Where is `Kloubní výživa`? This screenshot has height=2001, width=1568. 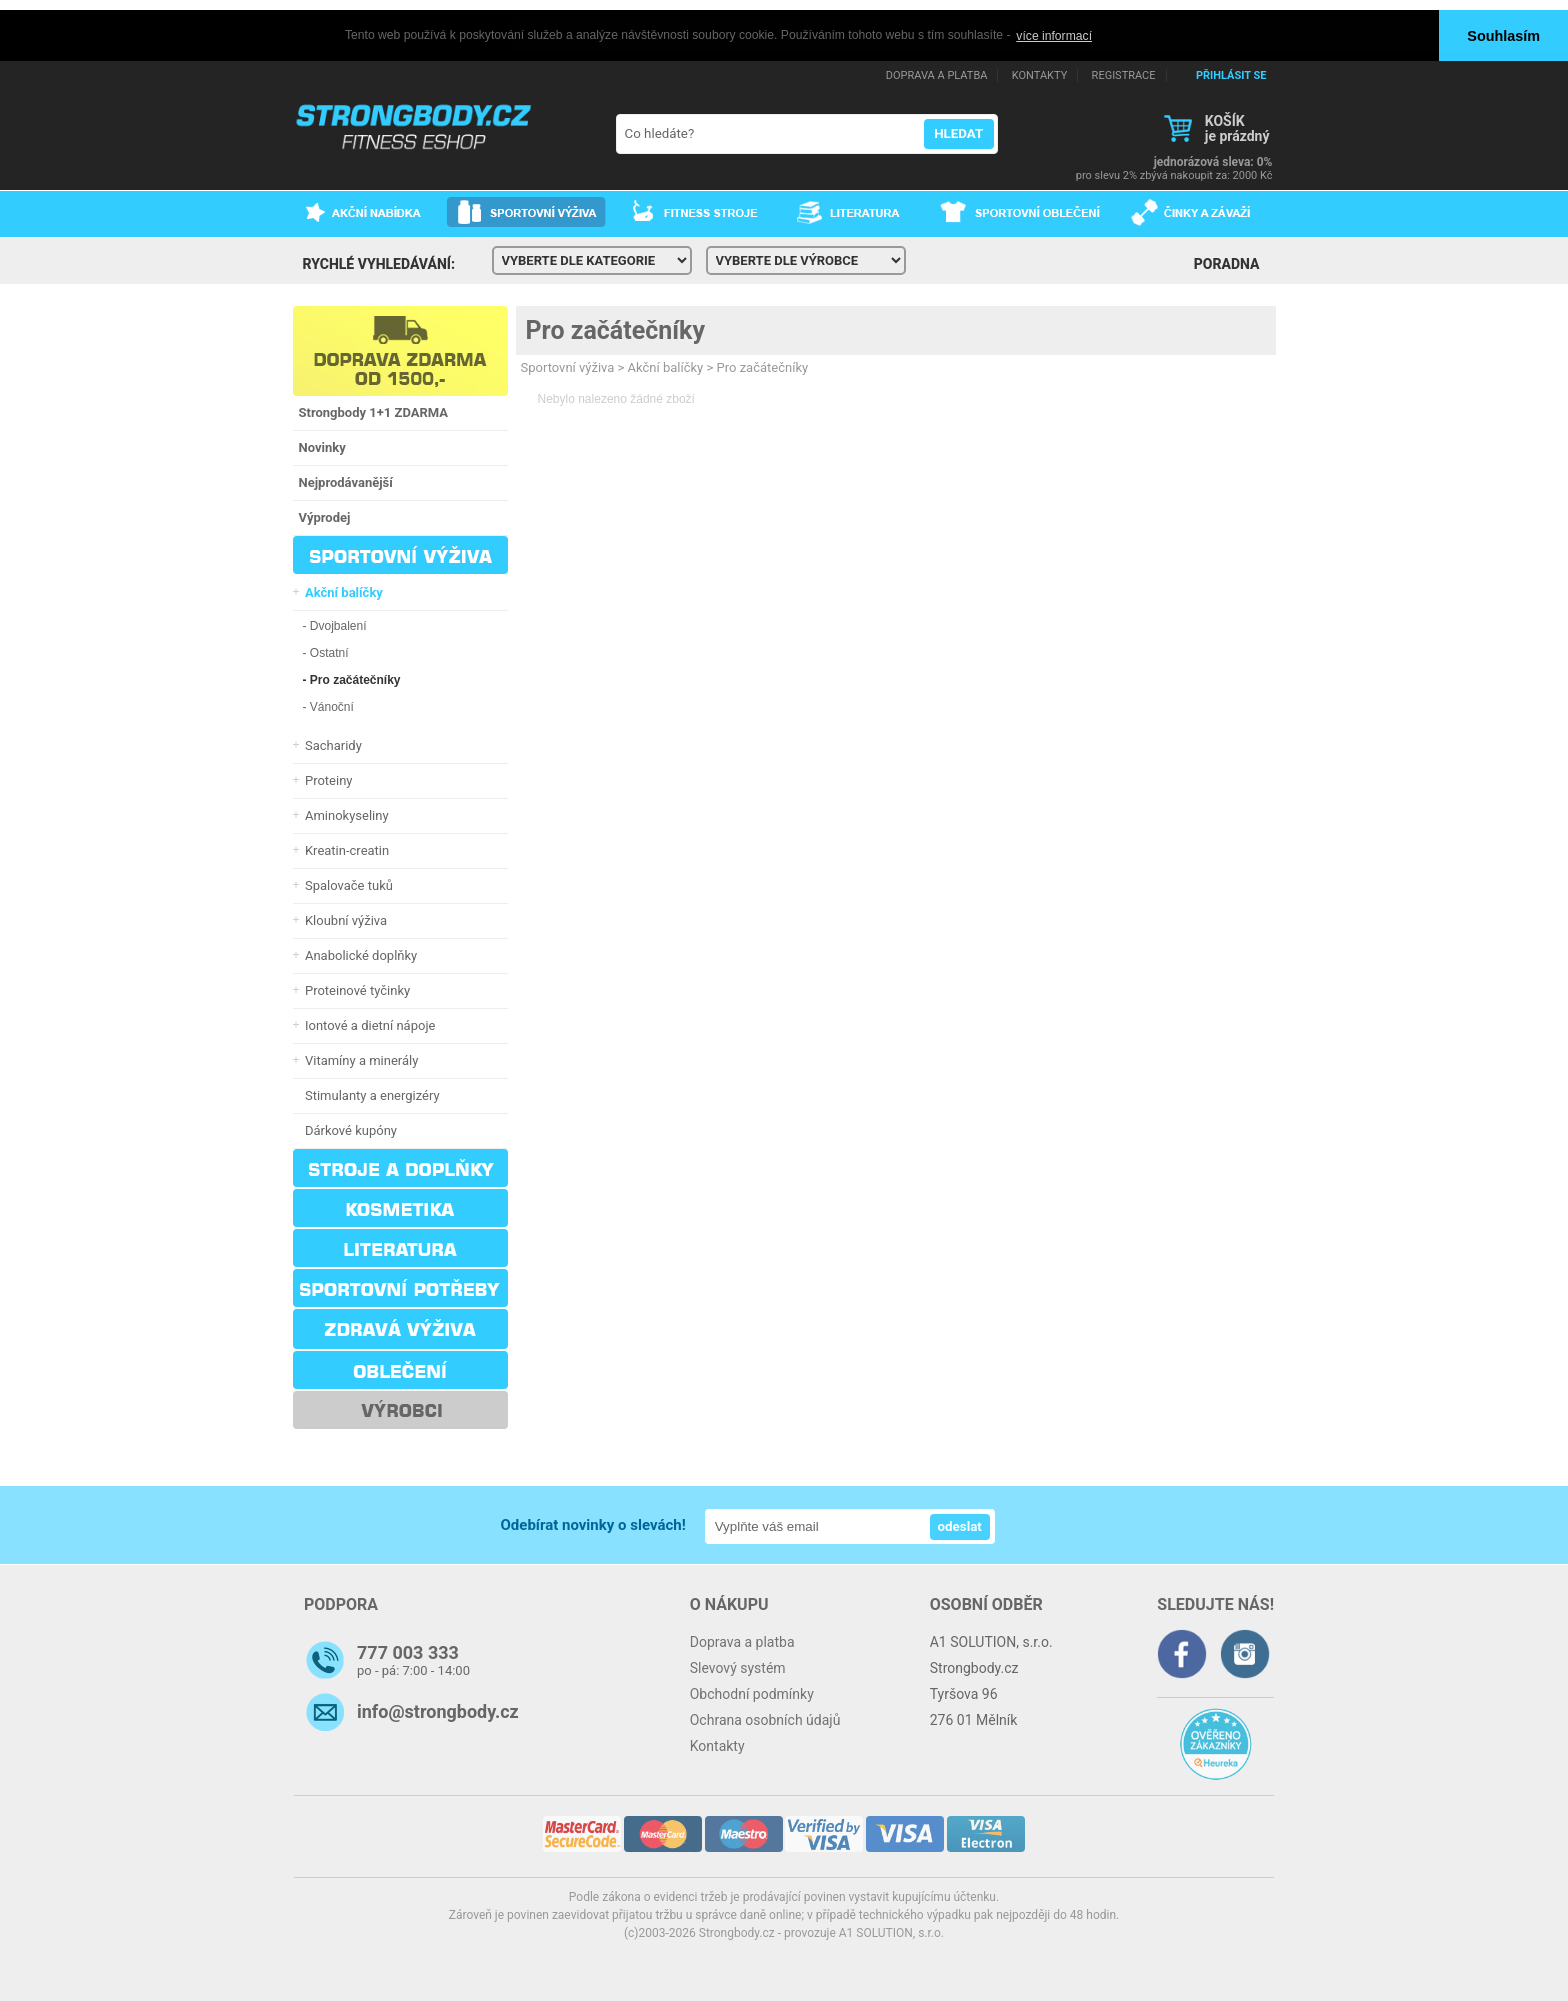
Kloubní výživa is located at coordinates (343, 919).